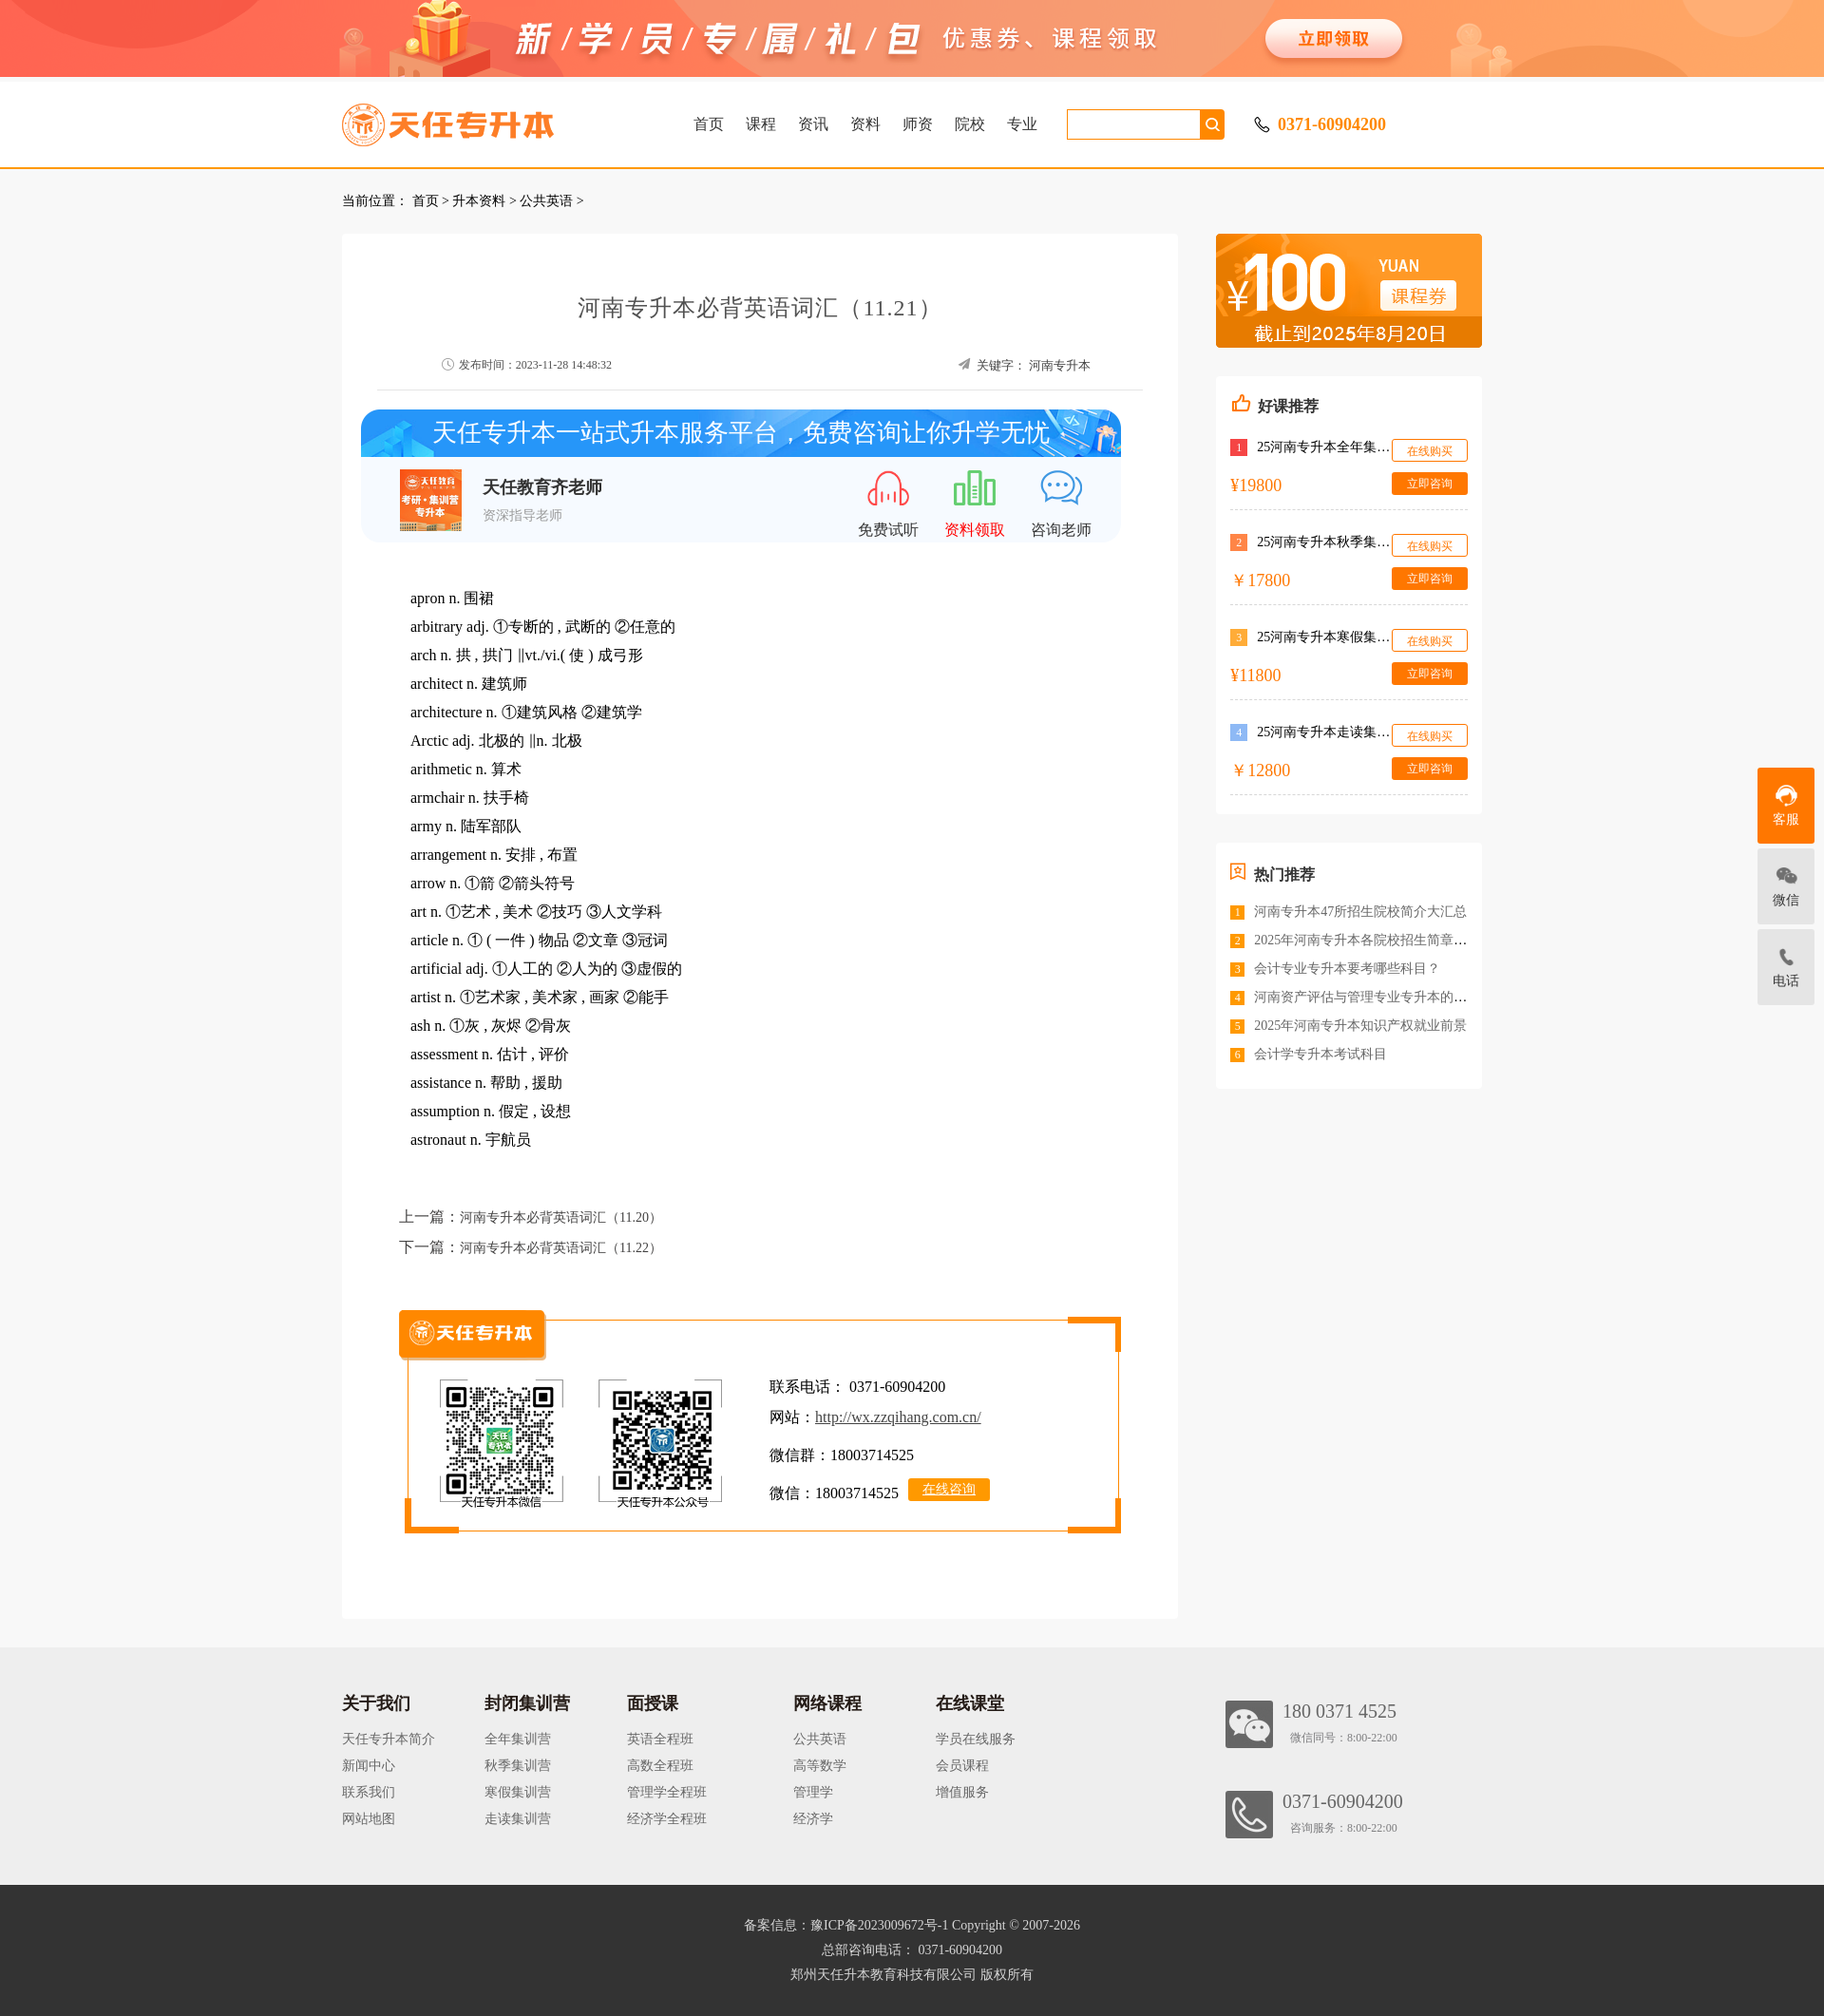 The width and height of the screenshot is (1824, 2016). What do you see at coordinates (819, 1766) in the screenshot?
I see `高等数学` at bounding box center [819, 1766].